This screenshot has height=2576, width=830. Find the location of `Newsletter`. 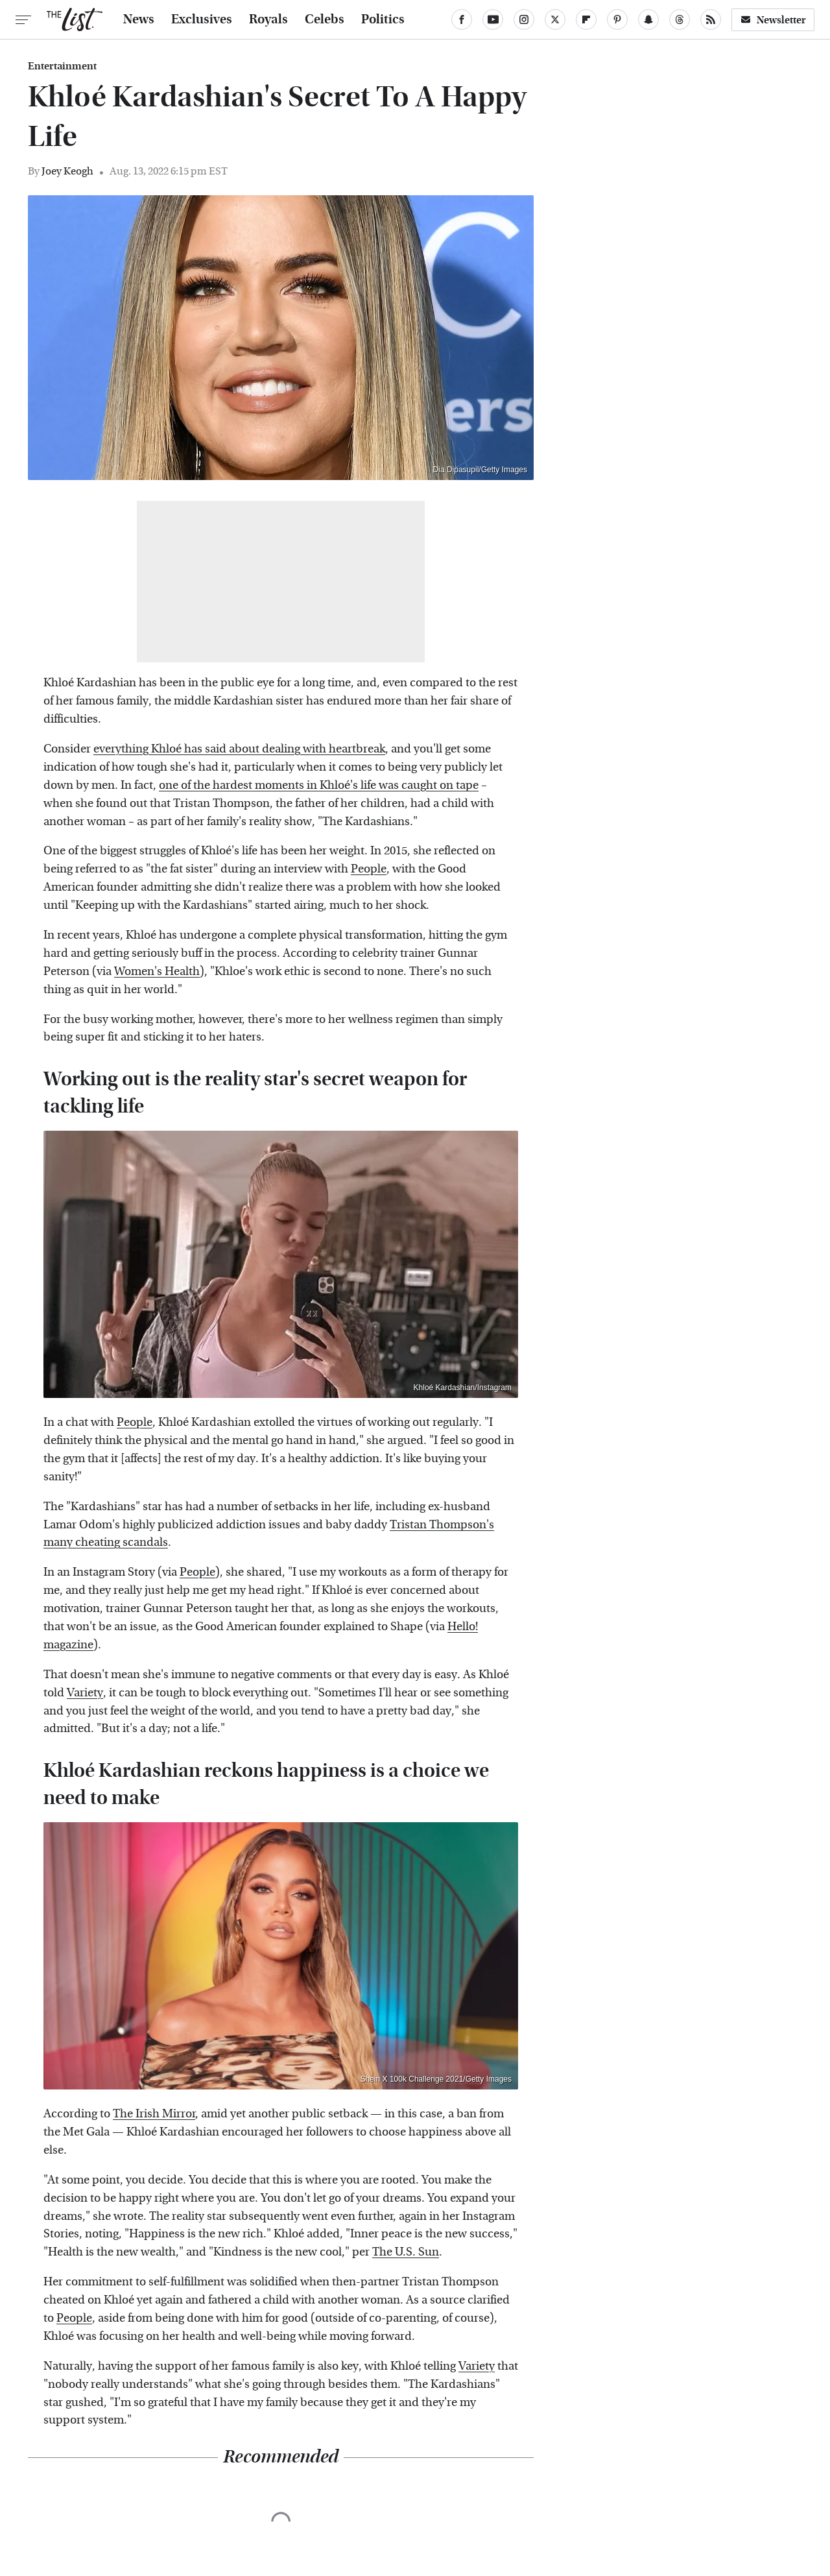

Newsletter is located at coordinates (773, 20).